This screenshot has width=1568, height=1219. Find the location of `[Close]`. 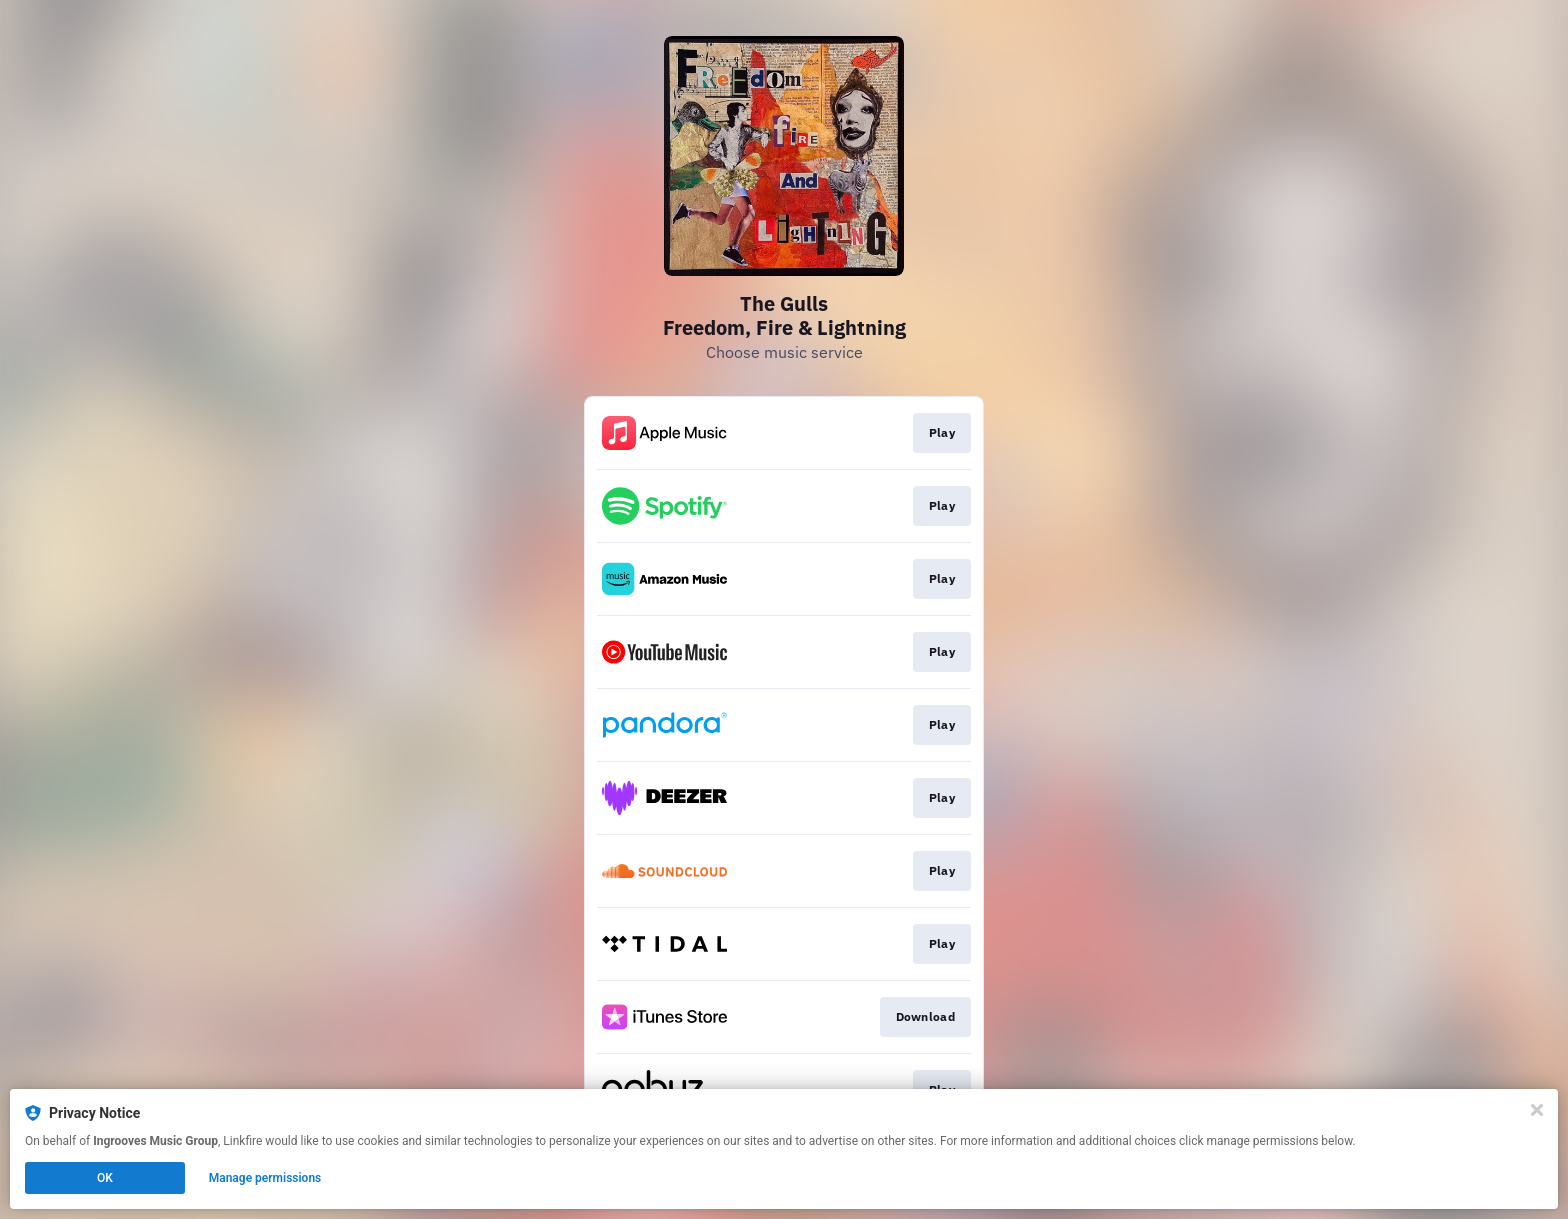

[Close] is located at coordinates (1537, 1110).